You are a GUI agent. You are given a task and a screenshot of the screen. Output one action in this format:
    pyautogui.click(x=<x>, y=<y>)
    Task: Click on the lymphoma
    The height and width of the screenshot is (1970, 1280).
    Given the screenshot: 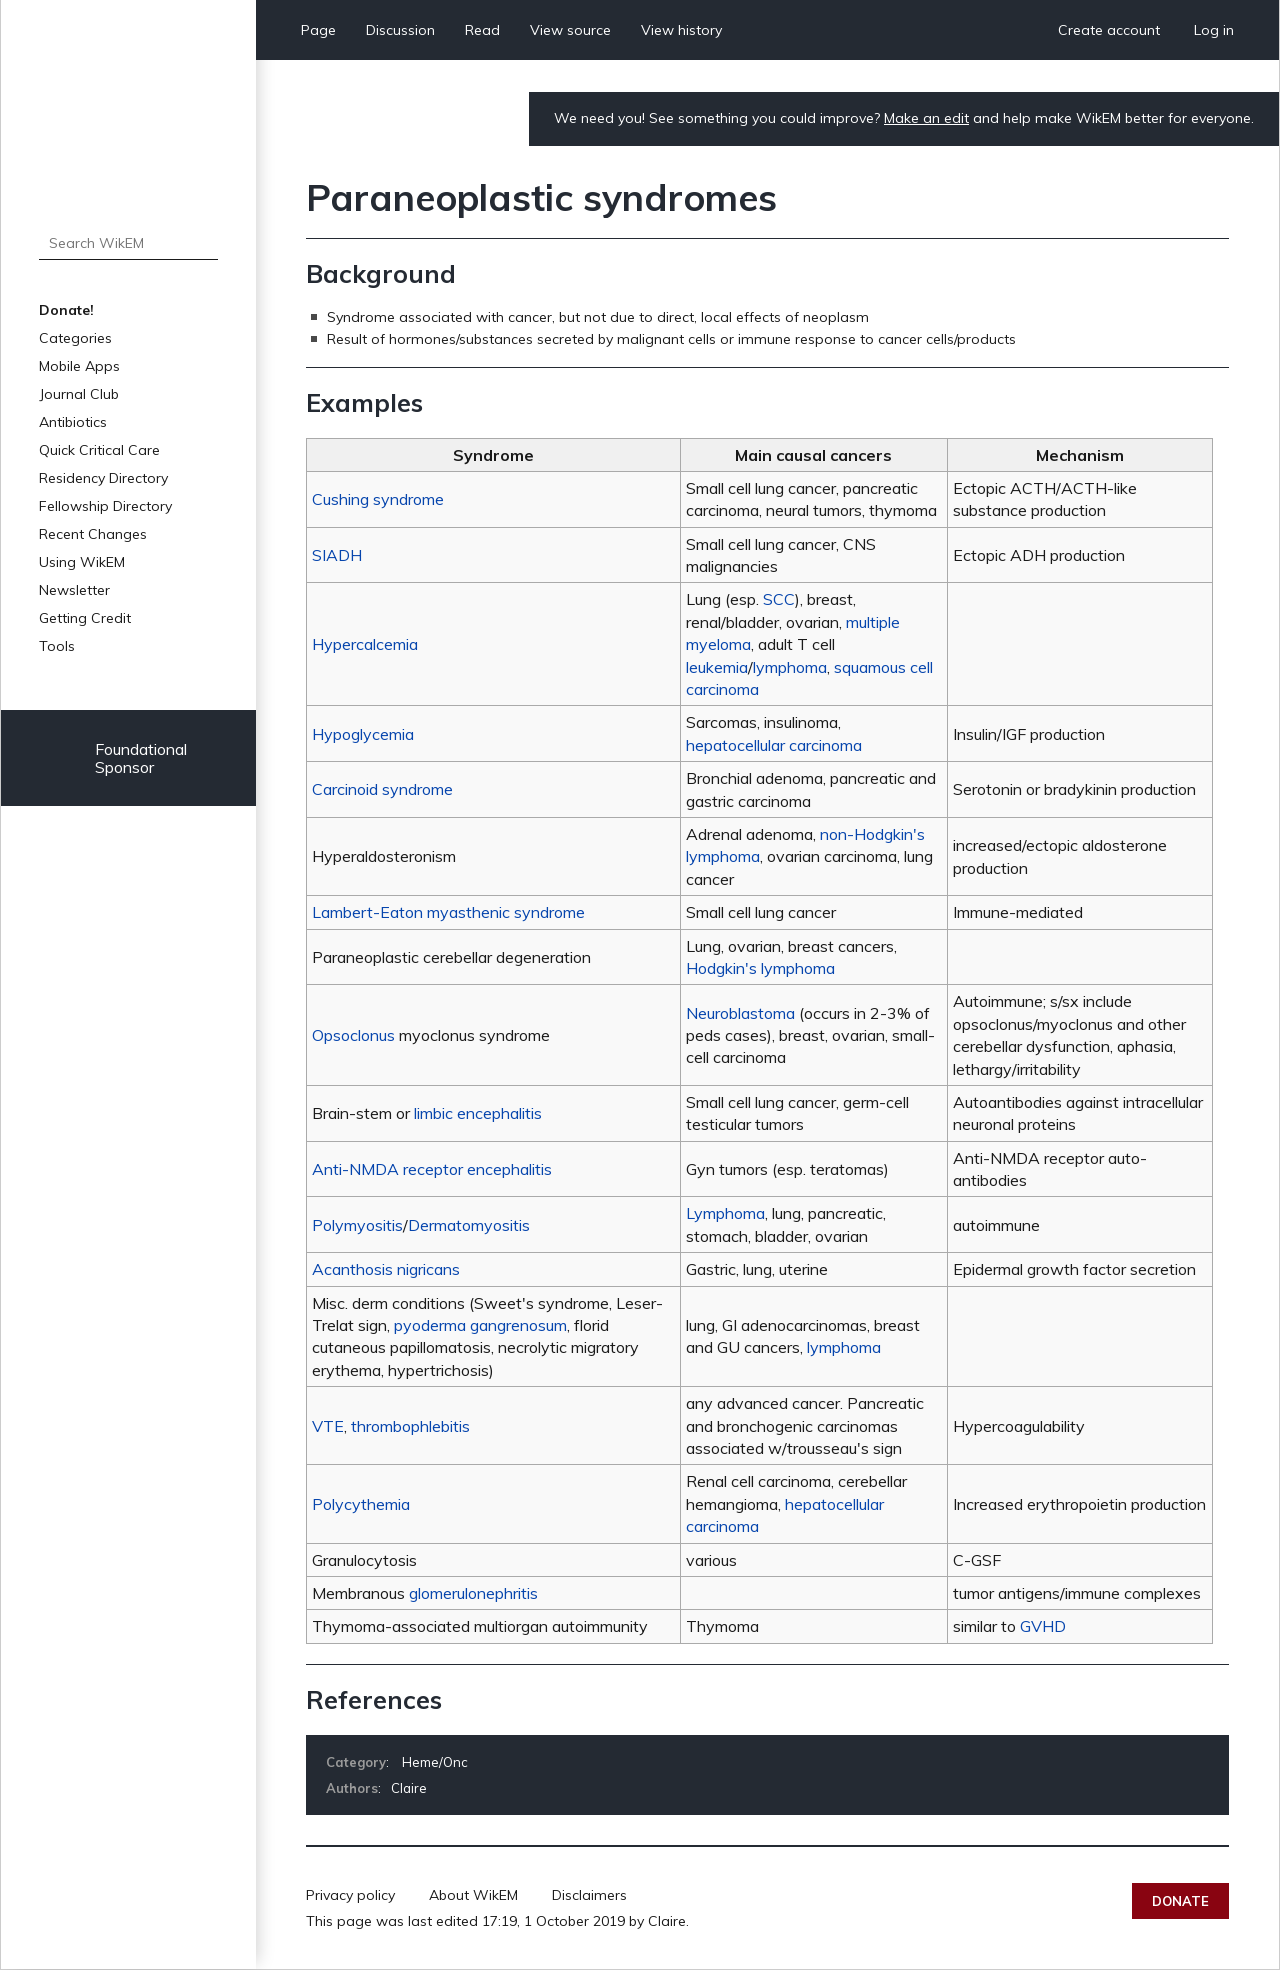 What is the action you would take?
    pyautogui.click(x=790, y=667)
    